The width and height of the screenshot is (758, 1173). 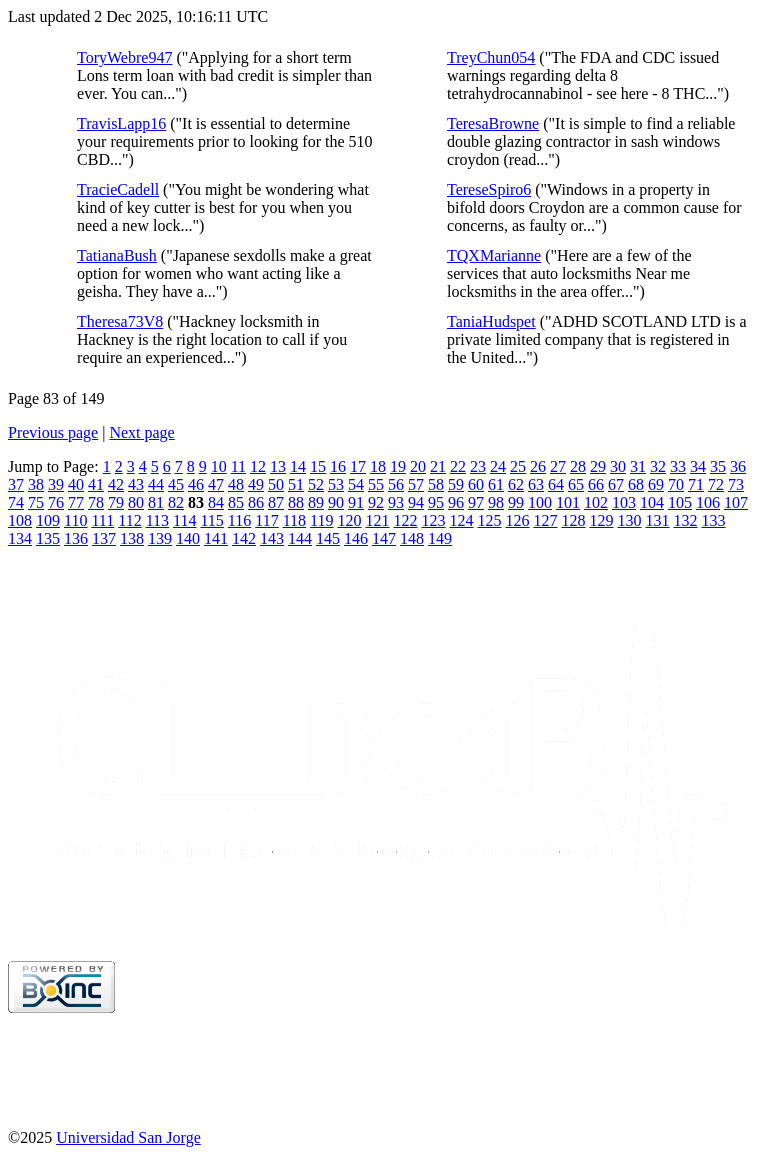 What do you see at coordinates (538, 466) in the screenshot?
I see `26` at bounding box center [538, 466].